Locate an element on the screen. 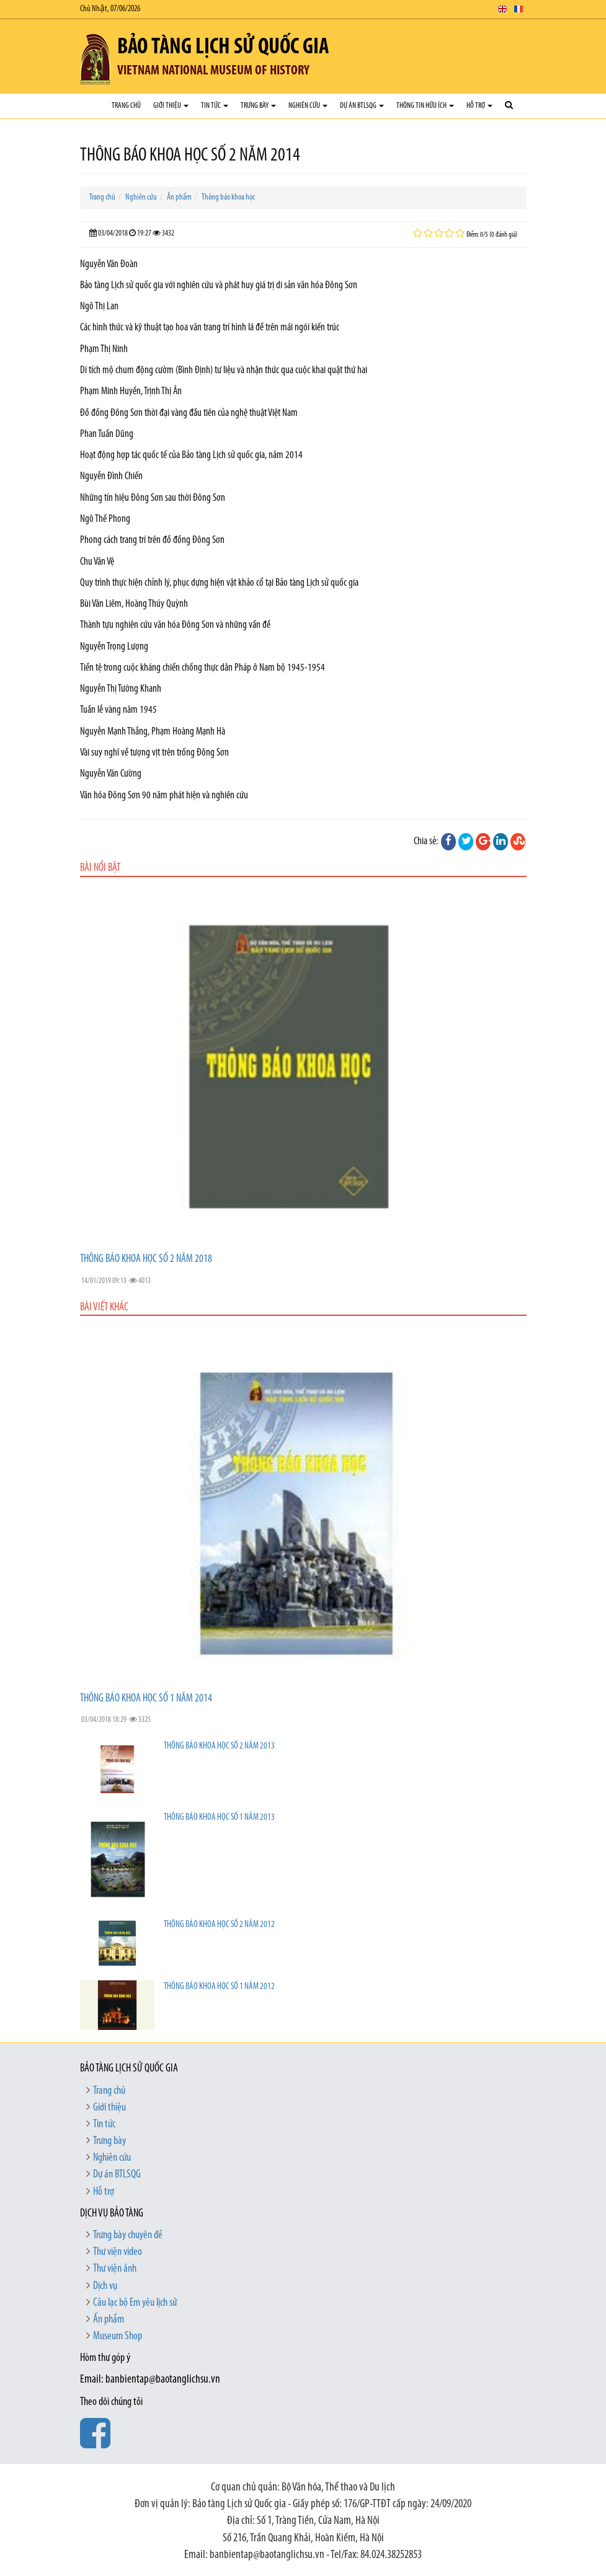 This screenshot has width=606, height=2576. Trang chủ is located at coordinates (126, 106).